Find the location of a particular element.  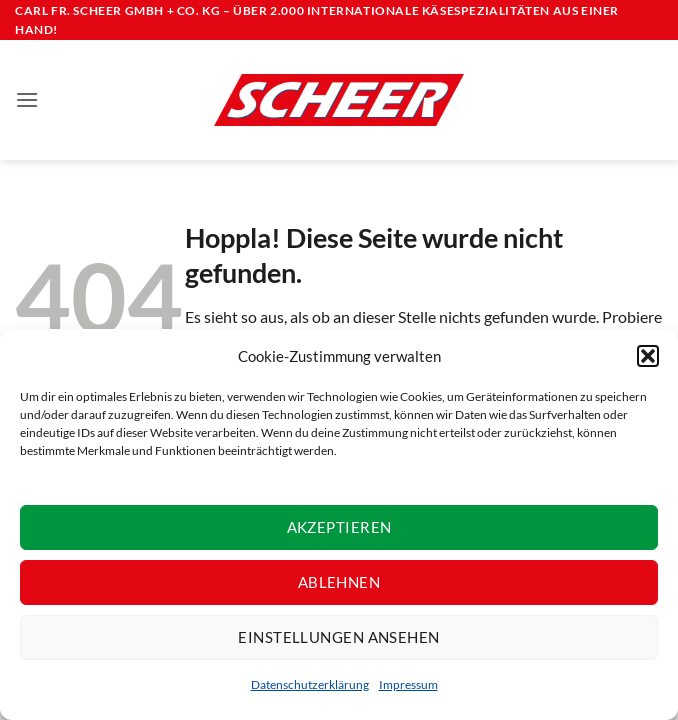

Ablehnen is located at coordinates (339, 582).